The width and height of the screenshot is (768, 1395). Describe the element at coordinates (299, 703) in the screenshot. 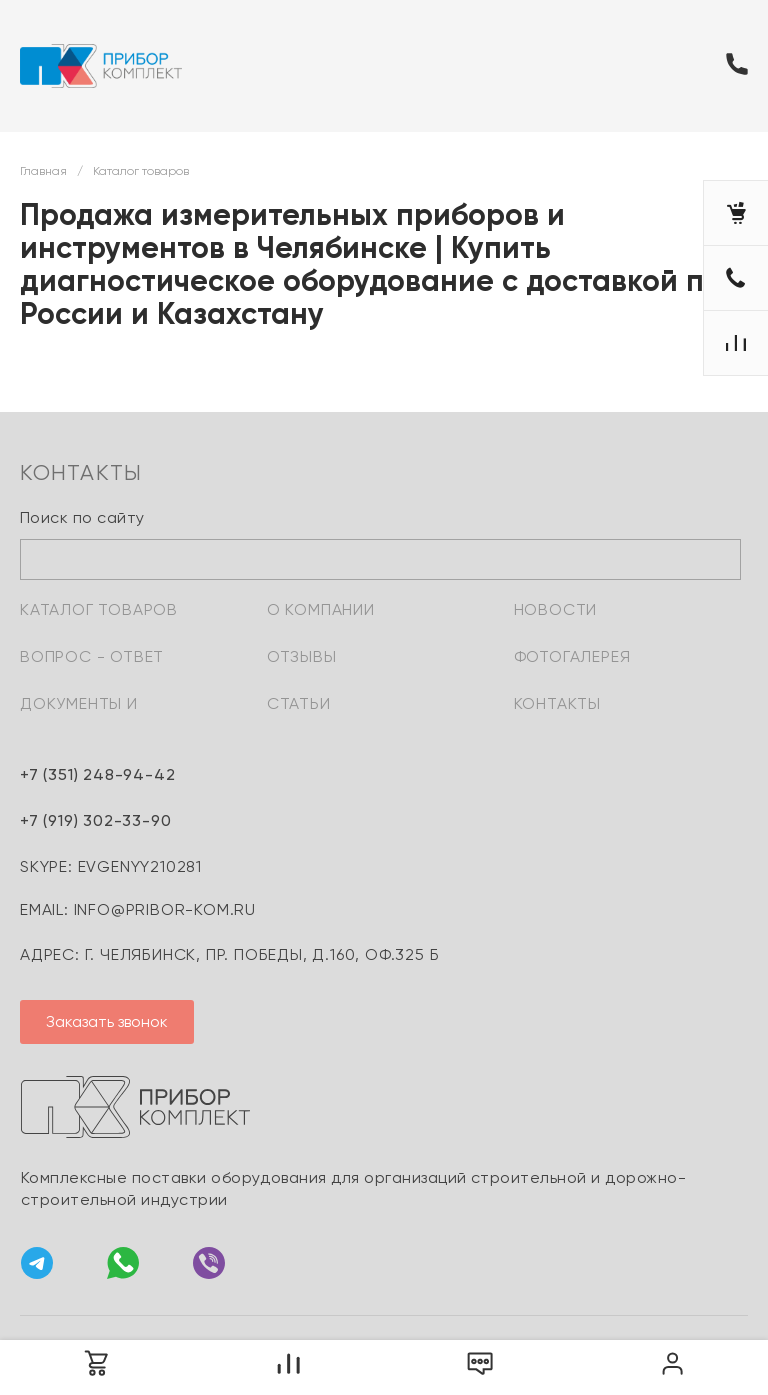

I see `Статьи` at that location.